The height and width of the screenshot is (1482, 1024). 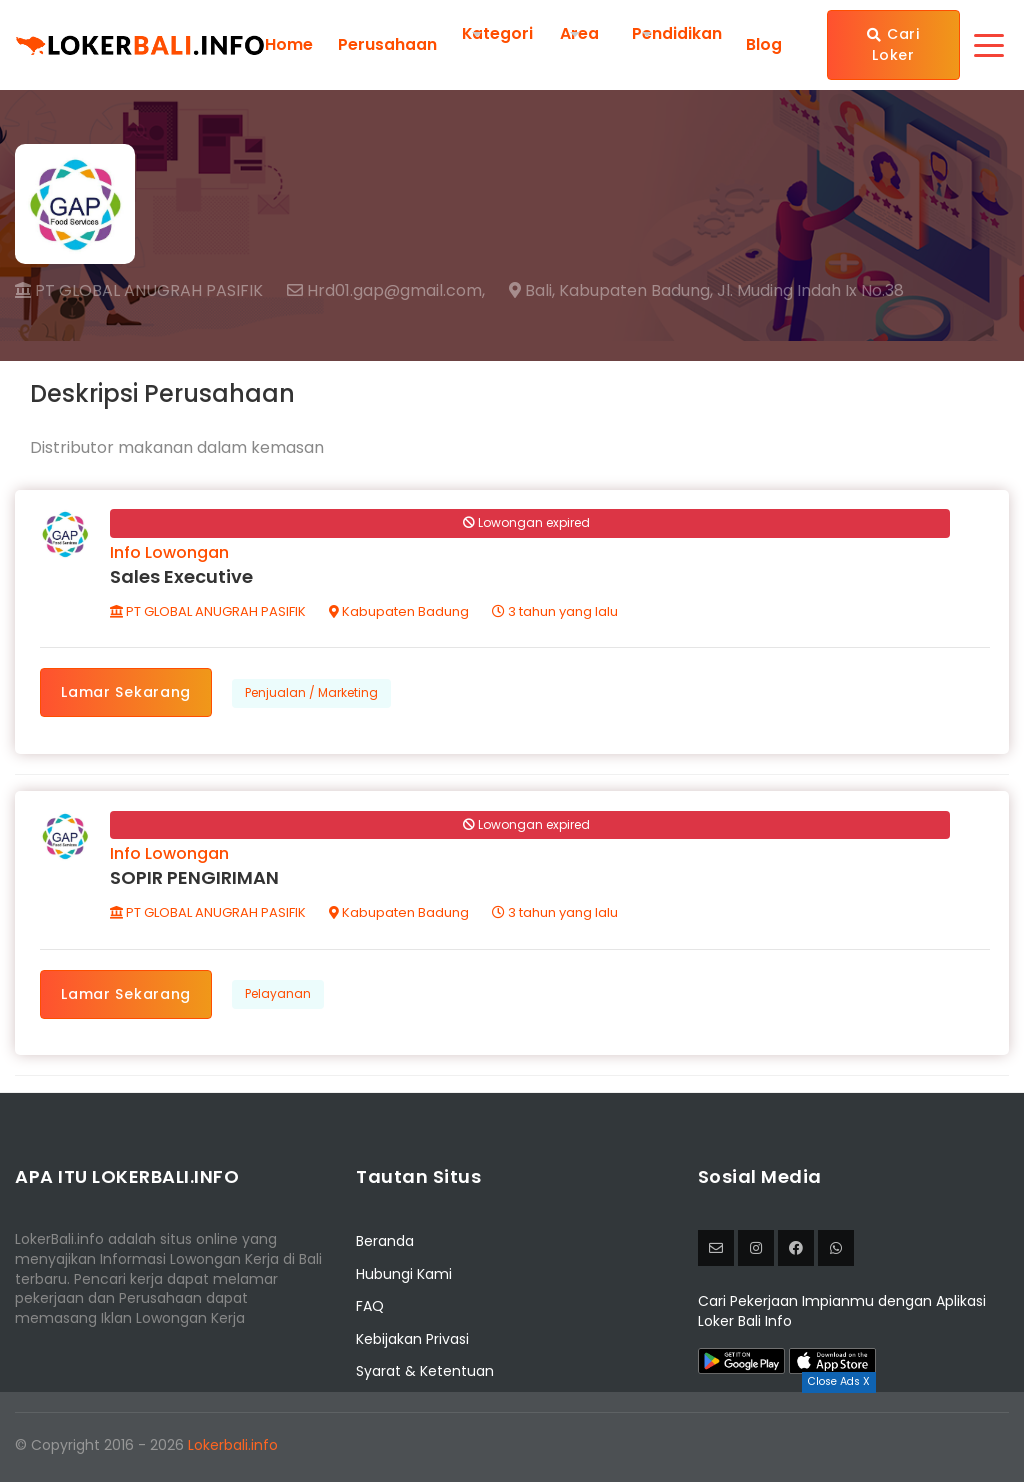 I want to click on Jl. Muding Indah Ix No.38, so click(x=810, y=291).